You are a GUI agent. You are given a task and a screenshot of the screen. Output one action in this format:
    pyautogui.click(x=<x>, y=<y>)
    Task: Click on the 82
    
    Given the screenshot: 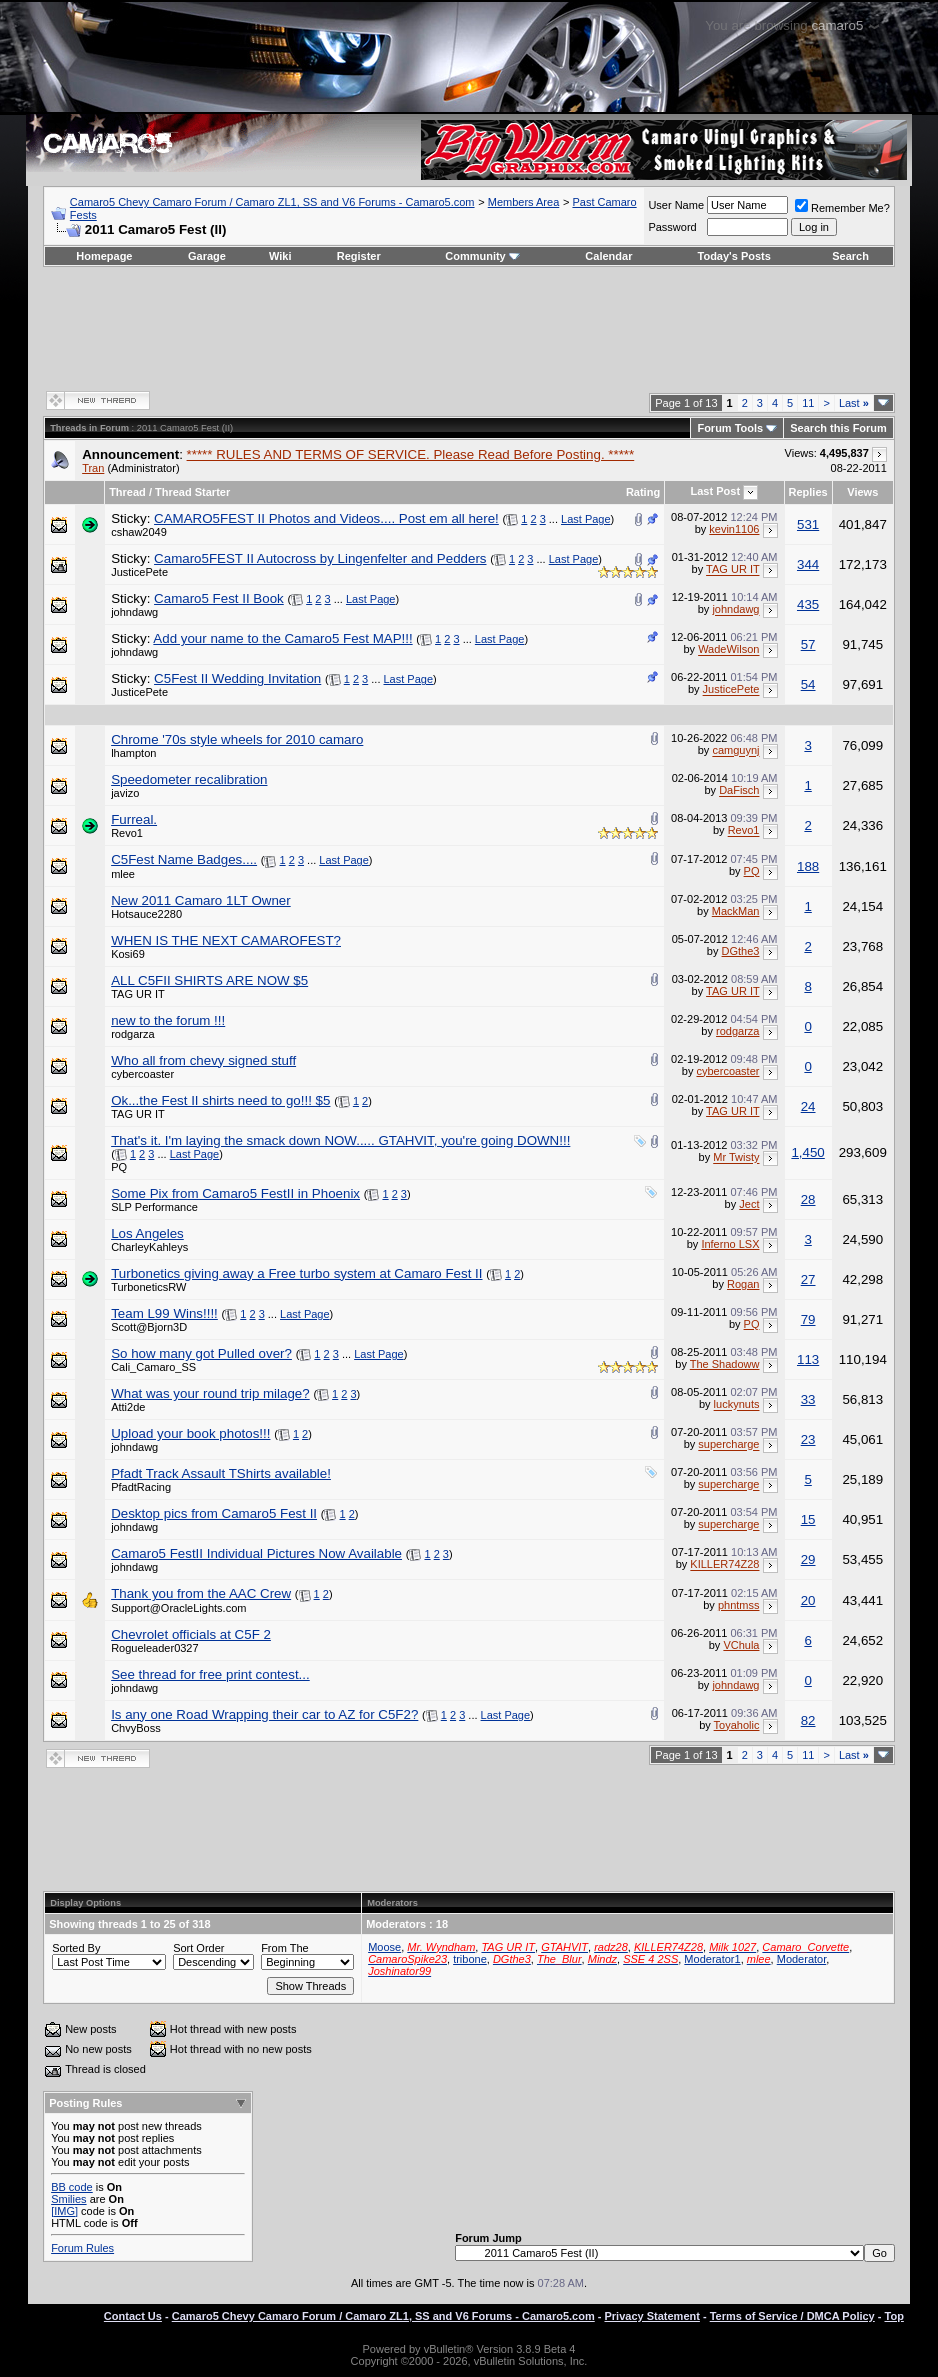 What is the action you would take?
    pyautogui.click(x=808, y=1720)
    